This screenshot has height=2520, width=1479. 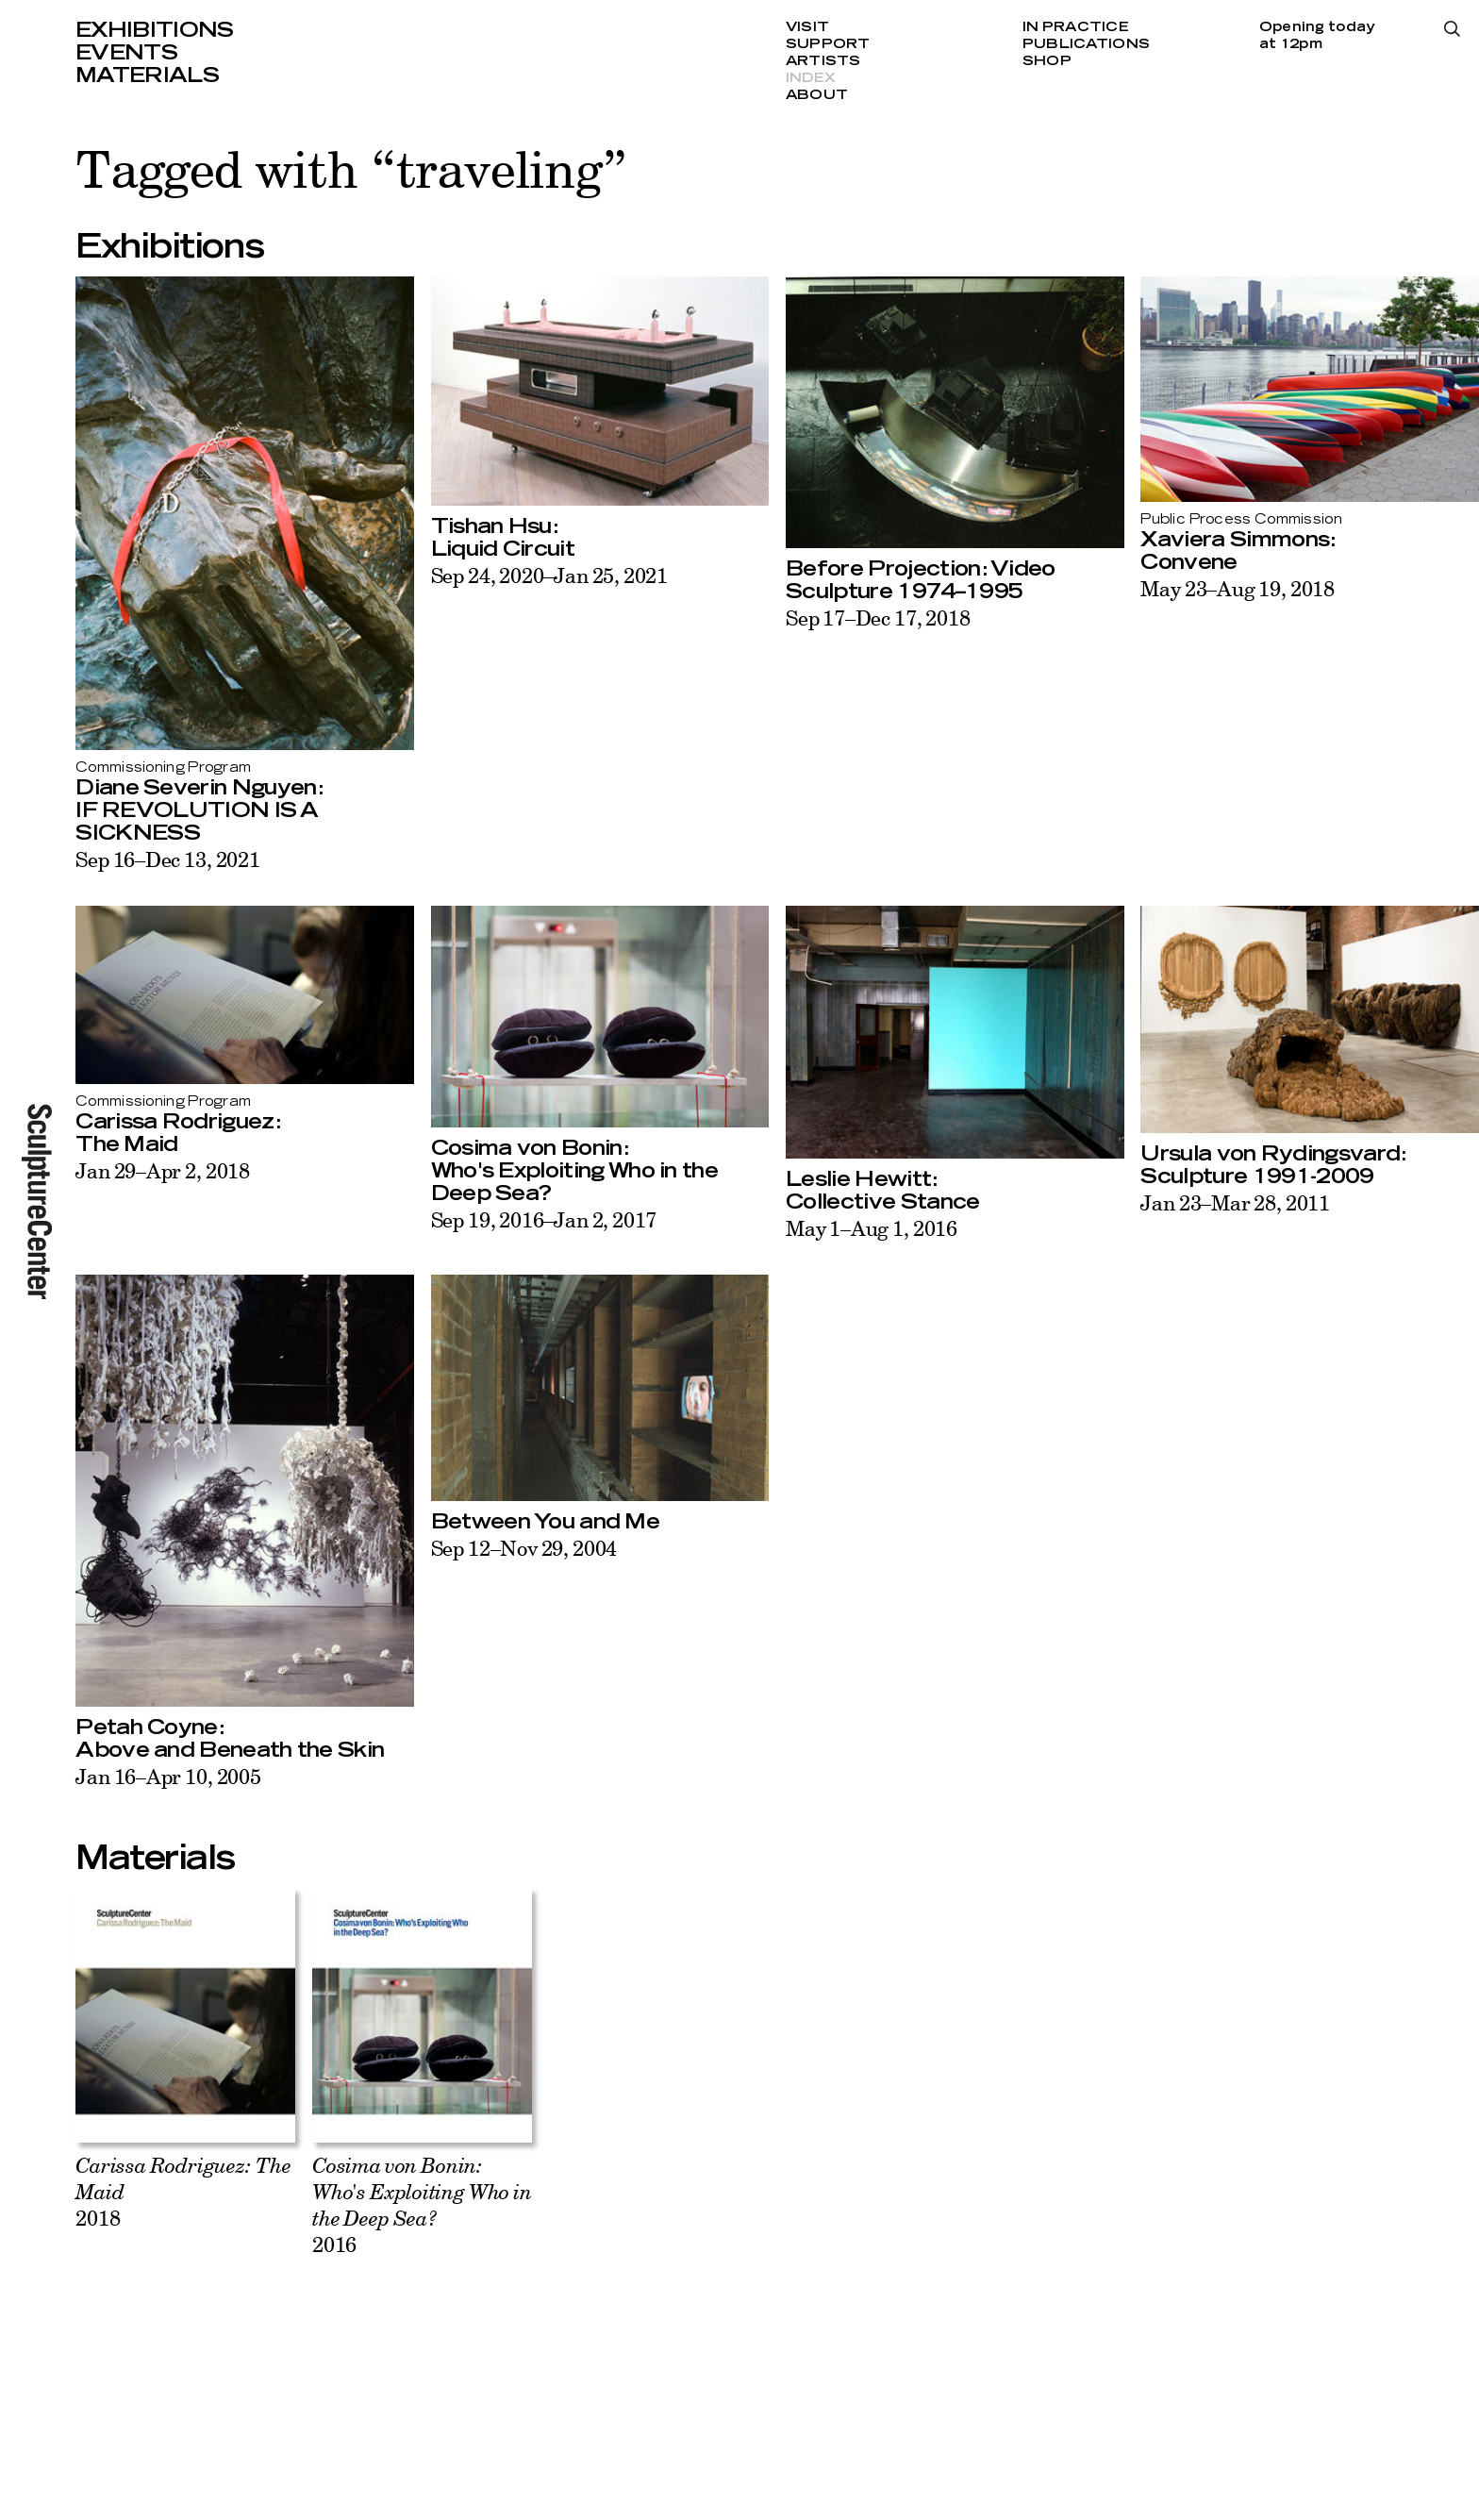 I want to click on Jan 16–Apr 10, 2005, so click(x=168, y=1776).